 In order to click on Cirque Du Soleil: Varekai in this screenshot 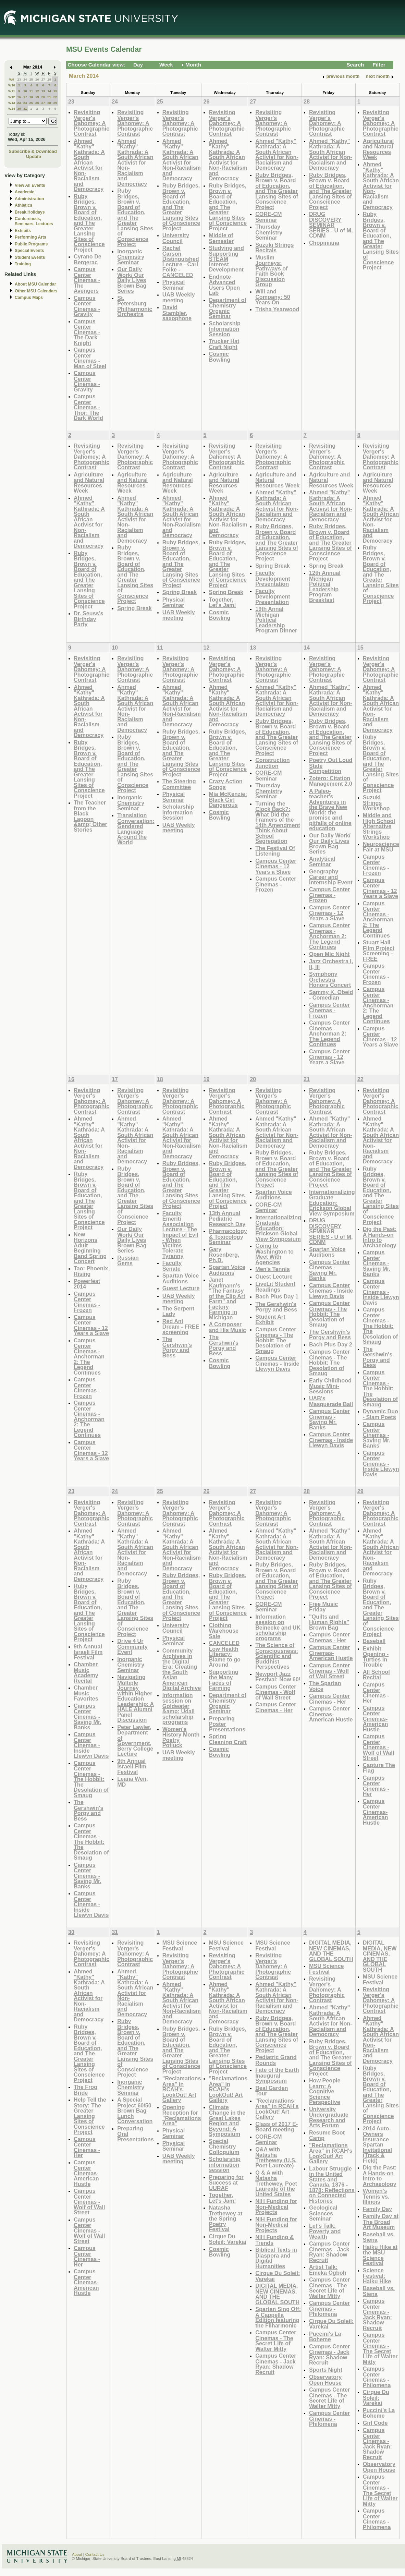, I will do `click(227, 2239)`.